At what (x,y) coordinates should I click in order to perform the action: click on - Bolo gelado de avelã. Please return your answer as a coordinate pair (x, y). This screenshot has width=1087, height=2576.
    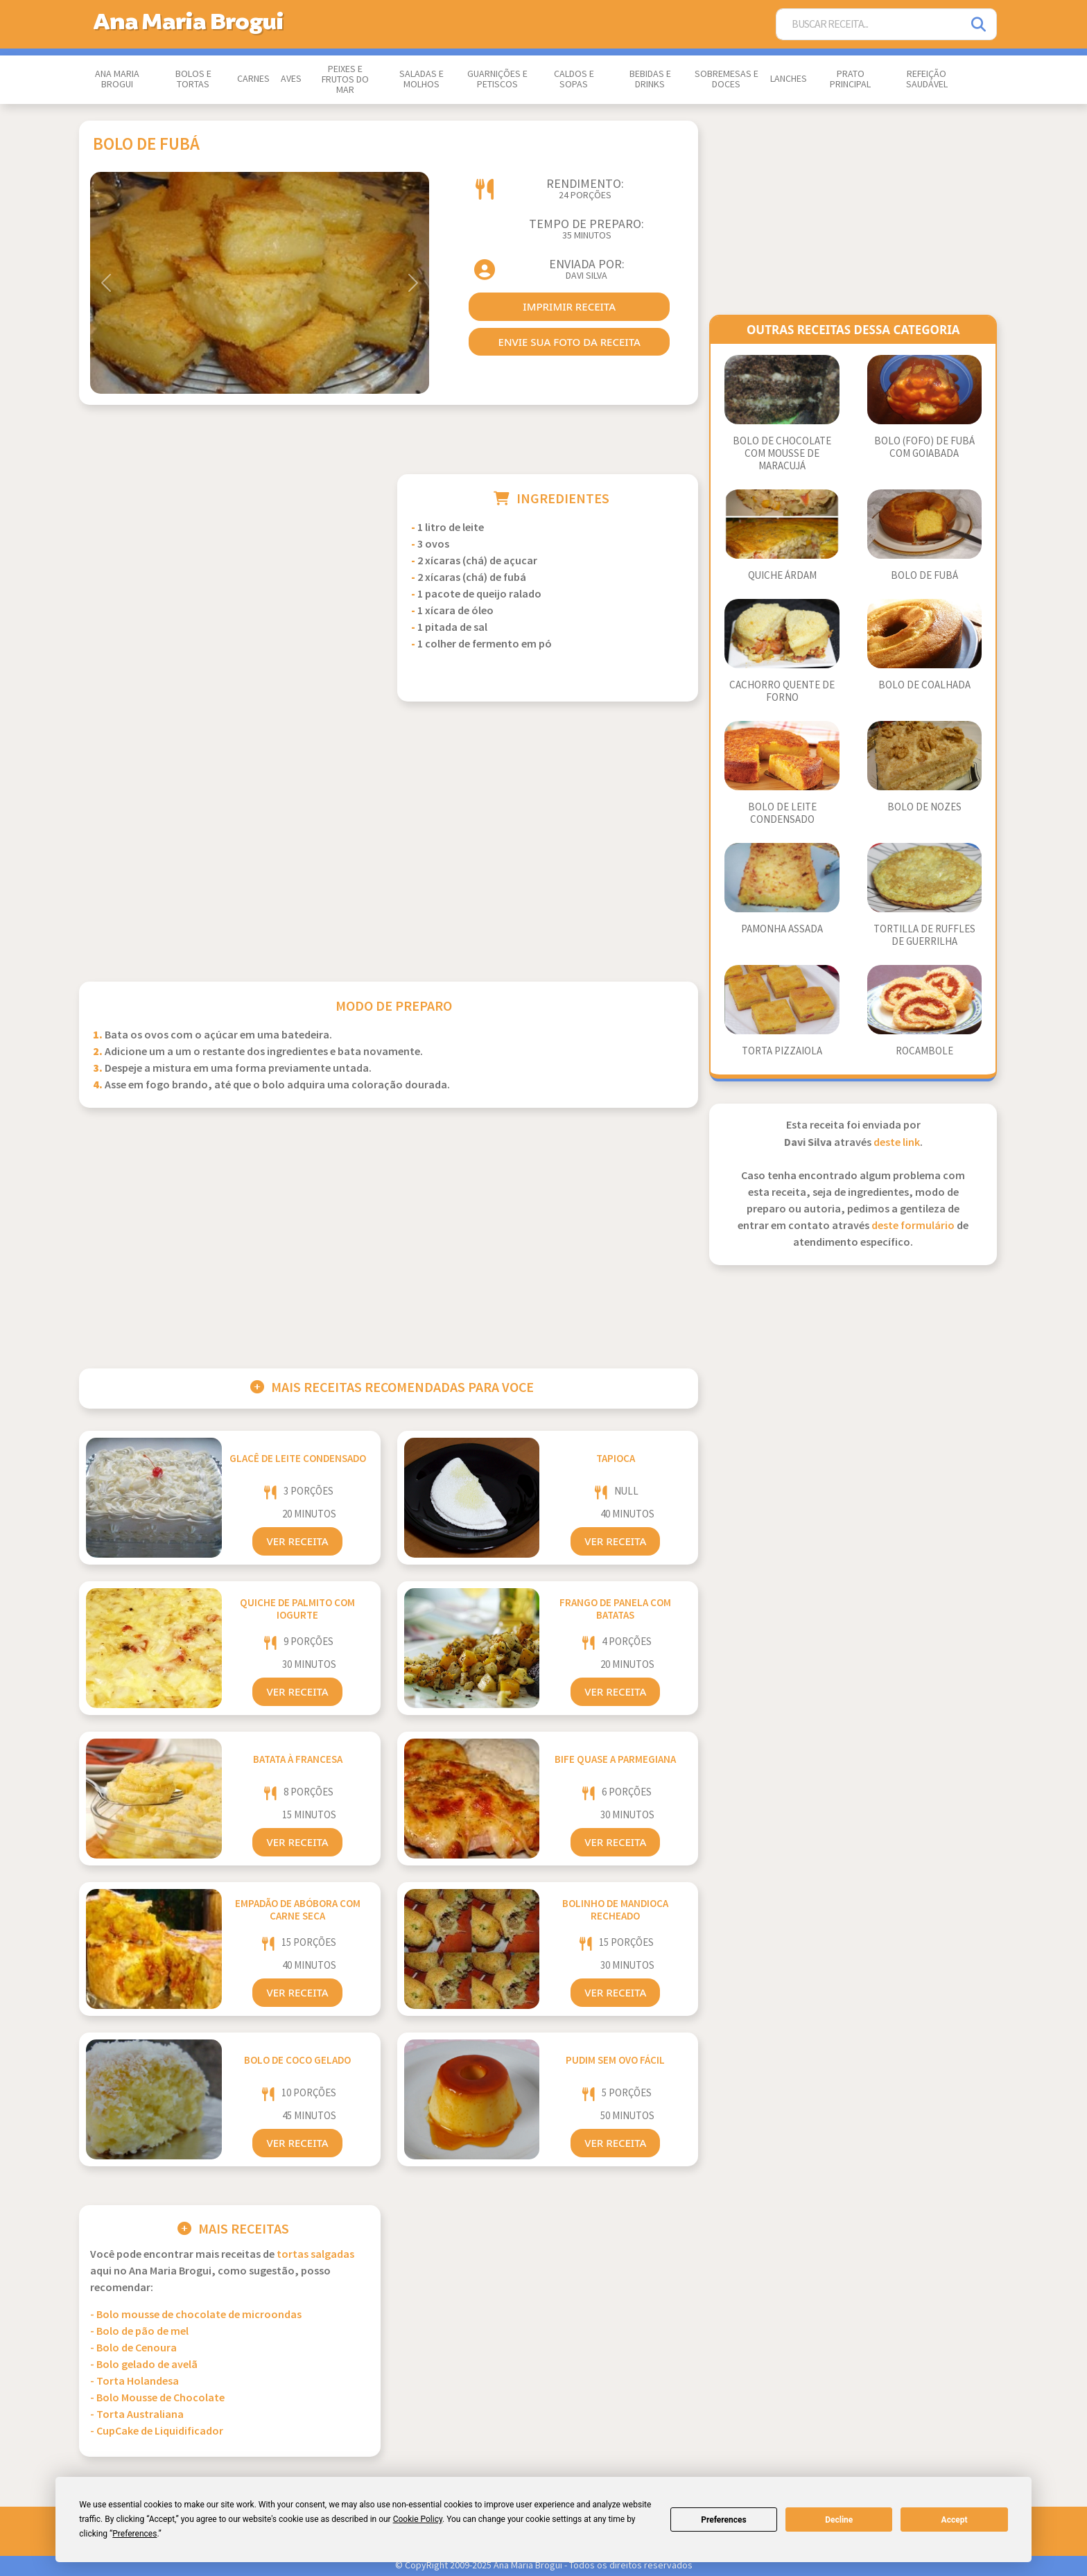
    Looking at the image, I should click on (144, 2365).